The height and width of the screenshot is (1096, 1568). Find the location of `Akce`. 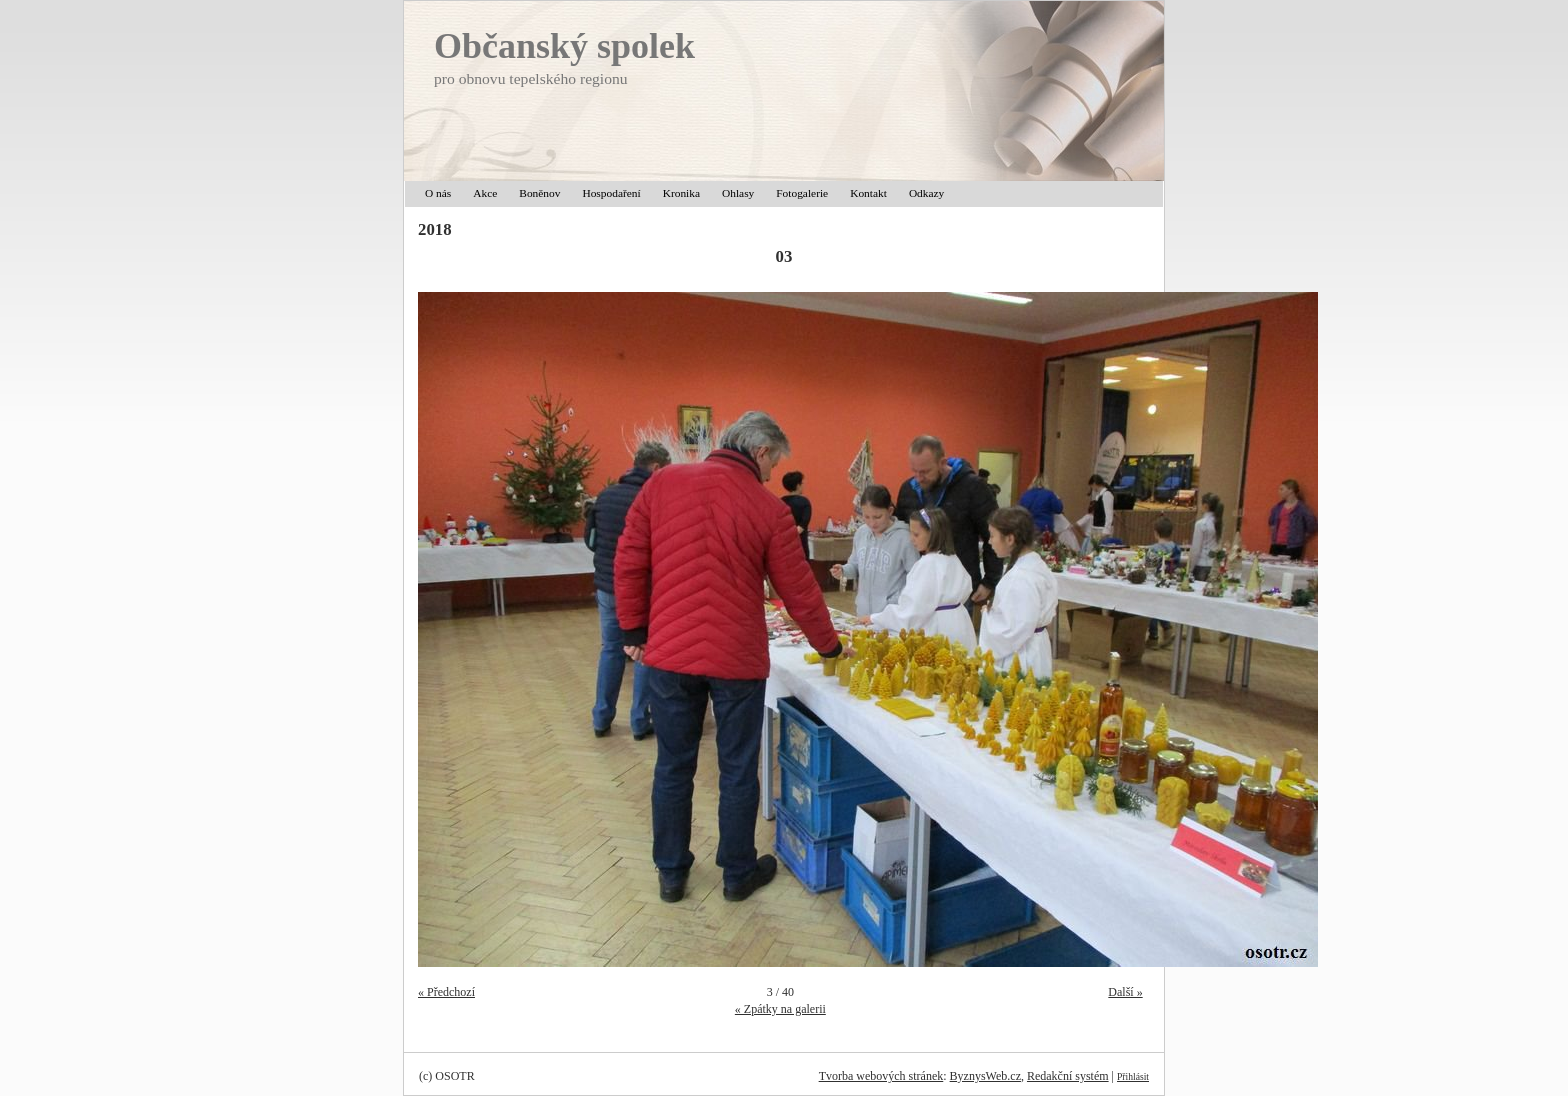

Akce is located at coordinates (485, 193).